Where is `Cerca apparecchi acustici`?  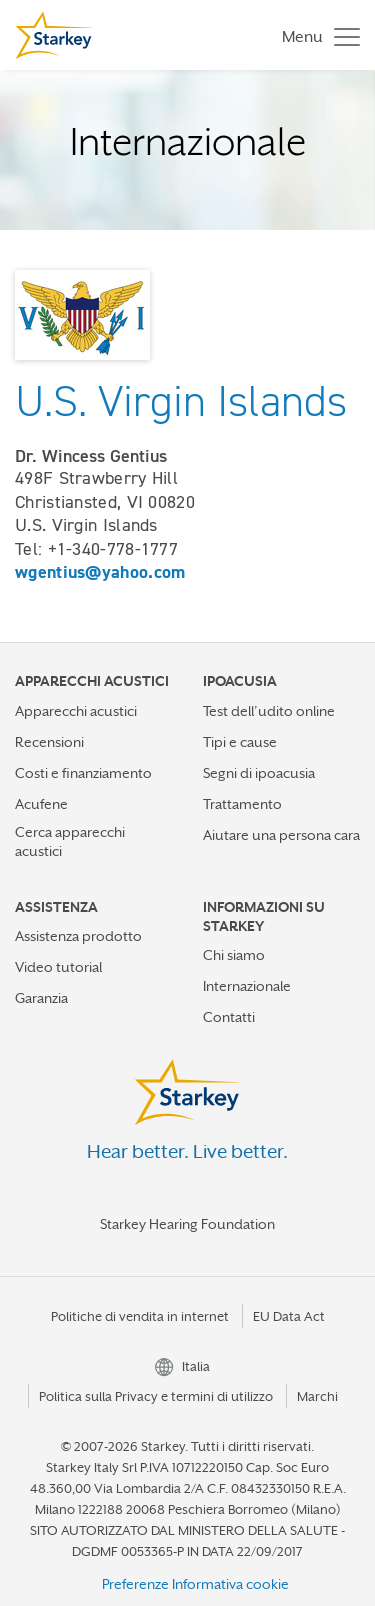
Cerca apparecchi acustici is located at coordinates (70, 841).